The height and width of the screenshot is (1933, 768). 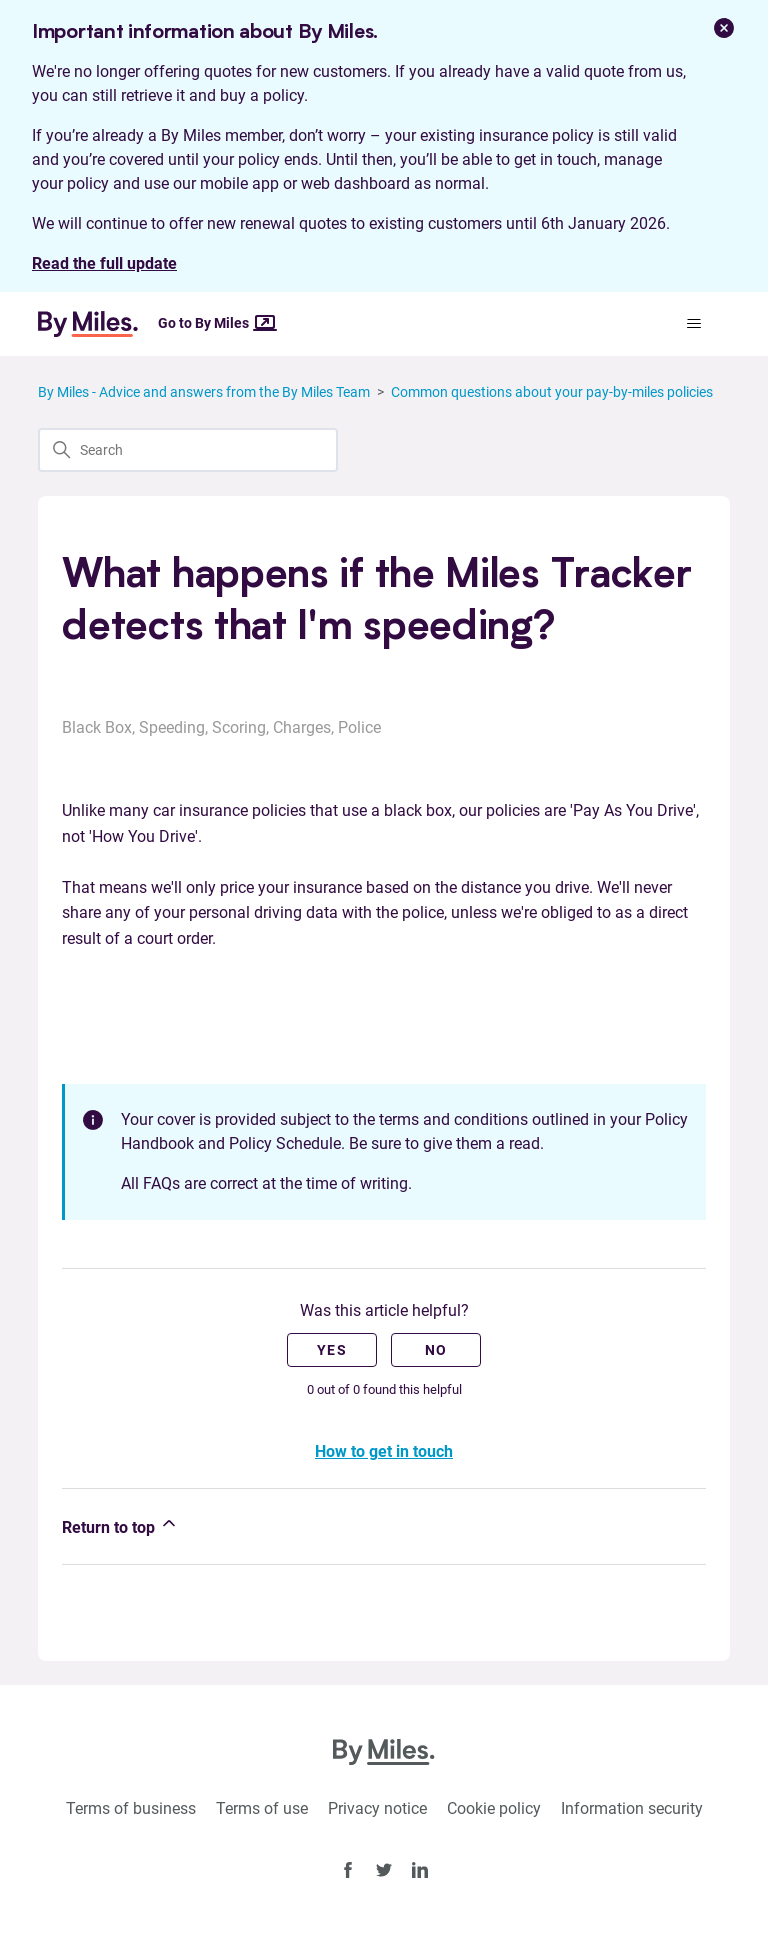 What do you see at coordinates (131, 1808) in the screenshot?
I see `Terms of business` at bounding box center [131, 1808].